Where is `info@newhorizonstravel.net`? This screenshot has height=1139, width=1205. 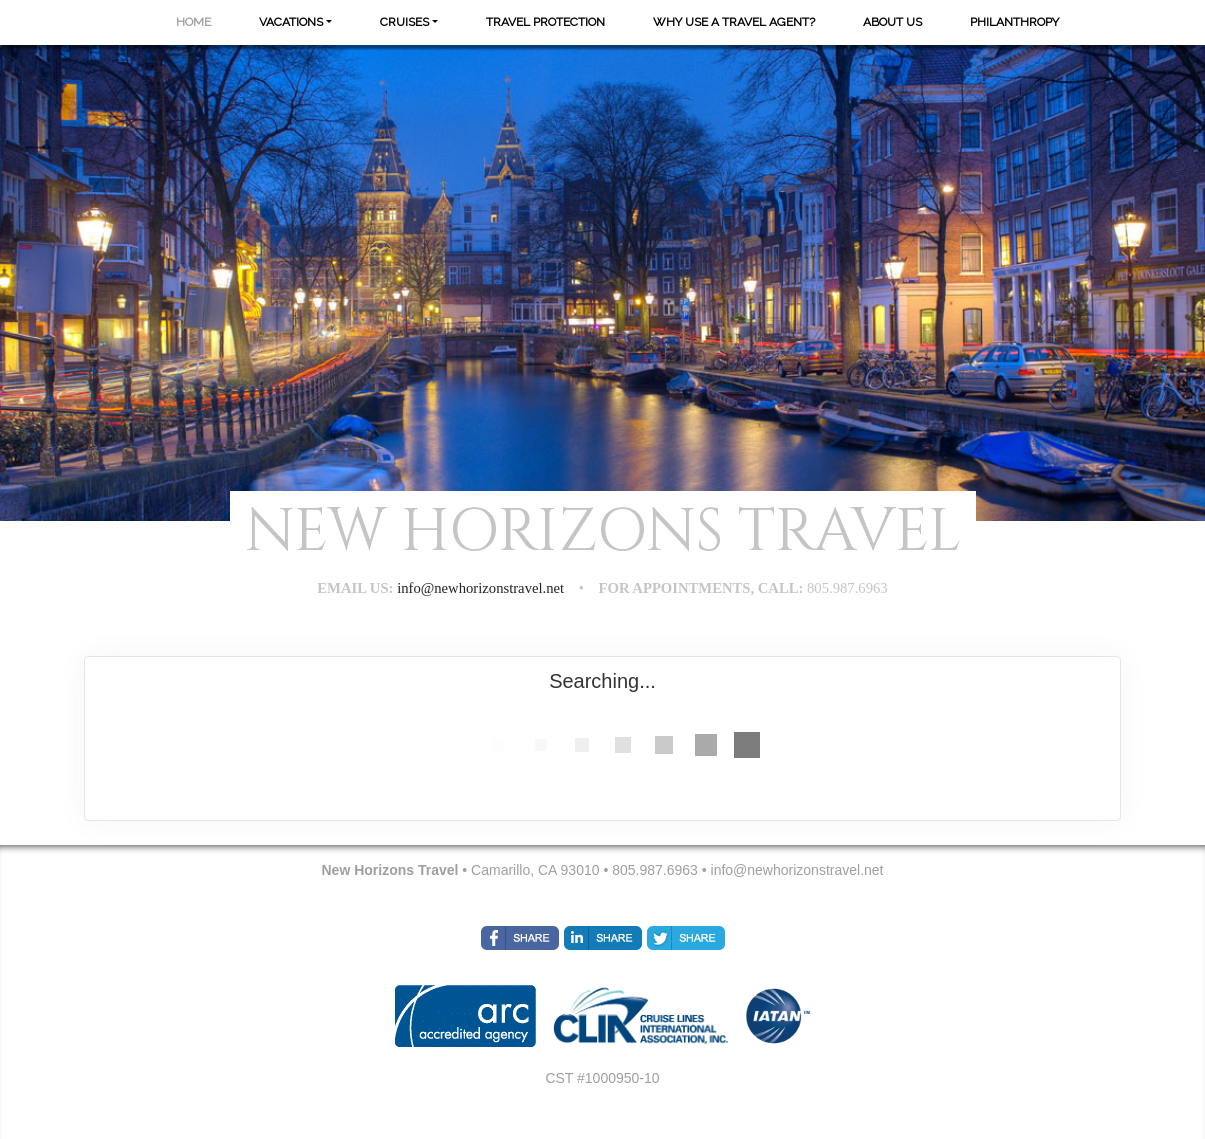 info@newhorizonstravel.net is located at coordinates (797, 870).